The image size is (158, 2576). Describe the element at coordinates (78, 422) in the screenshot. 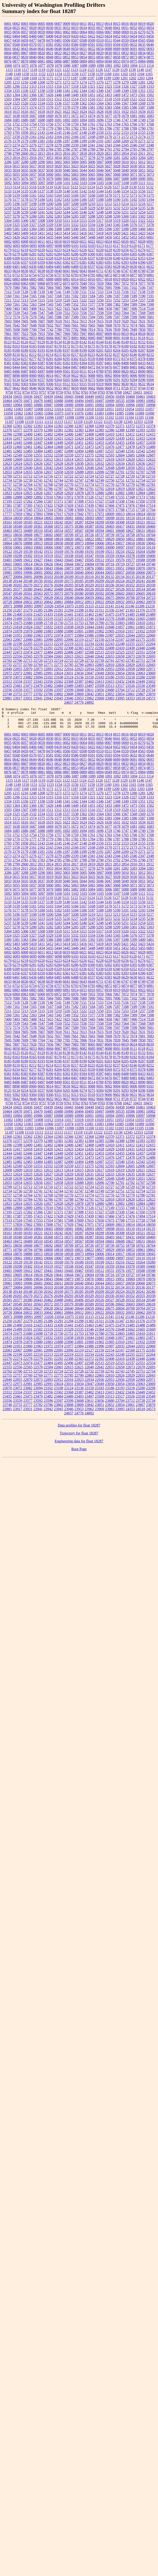

I see `11118` at that location.